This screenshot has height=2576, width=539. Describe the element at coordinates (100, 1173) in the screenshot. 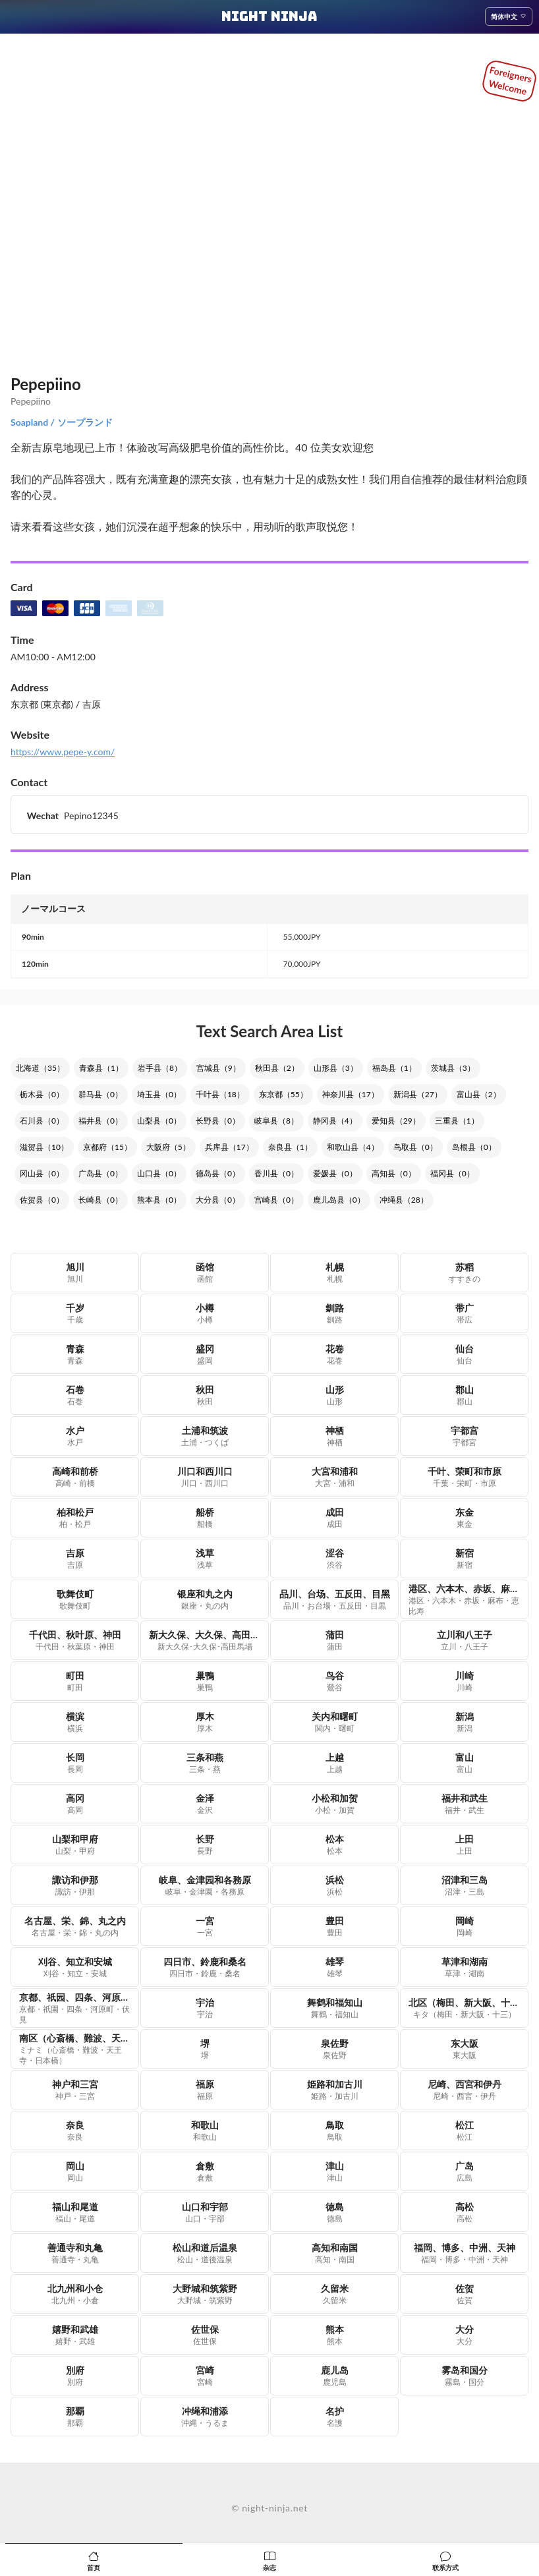

I see `广岛县（0）` at that location.